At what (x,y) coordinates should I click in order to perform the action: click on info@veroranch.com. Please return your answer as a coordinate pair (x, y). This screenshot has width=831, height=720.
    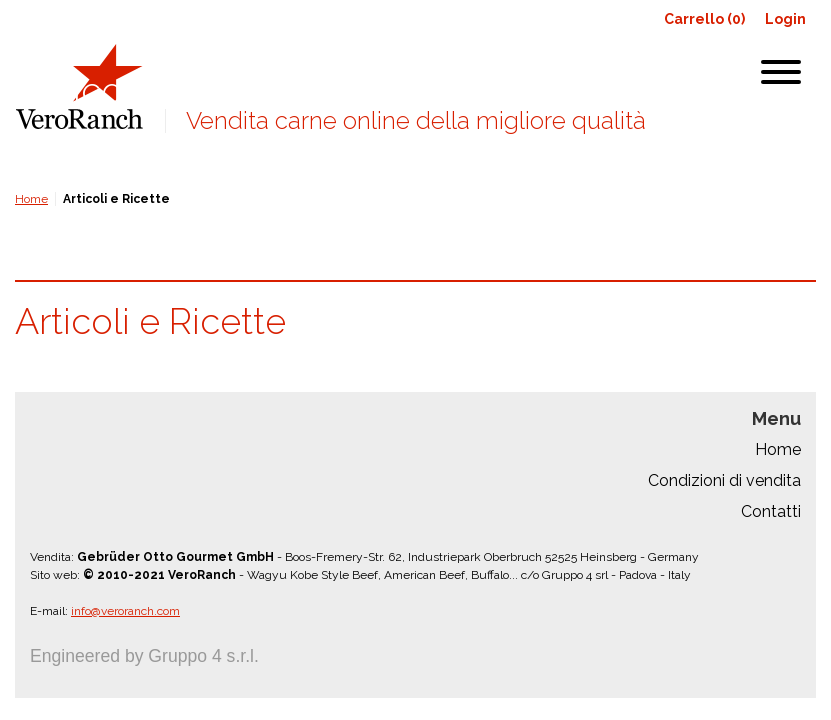
    Looking at the image, I should click on (125, 611).